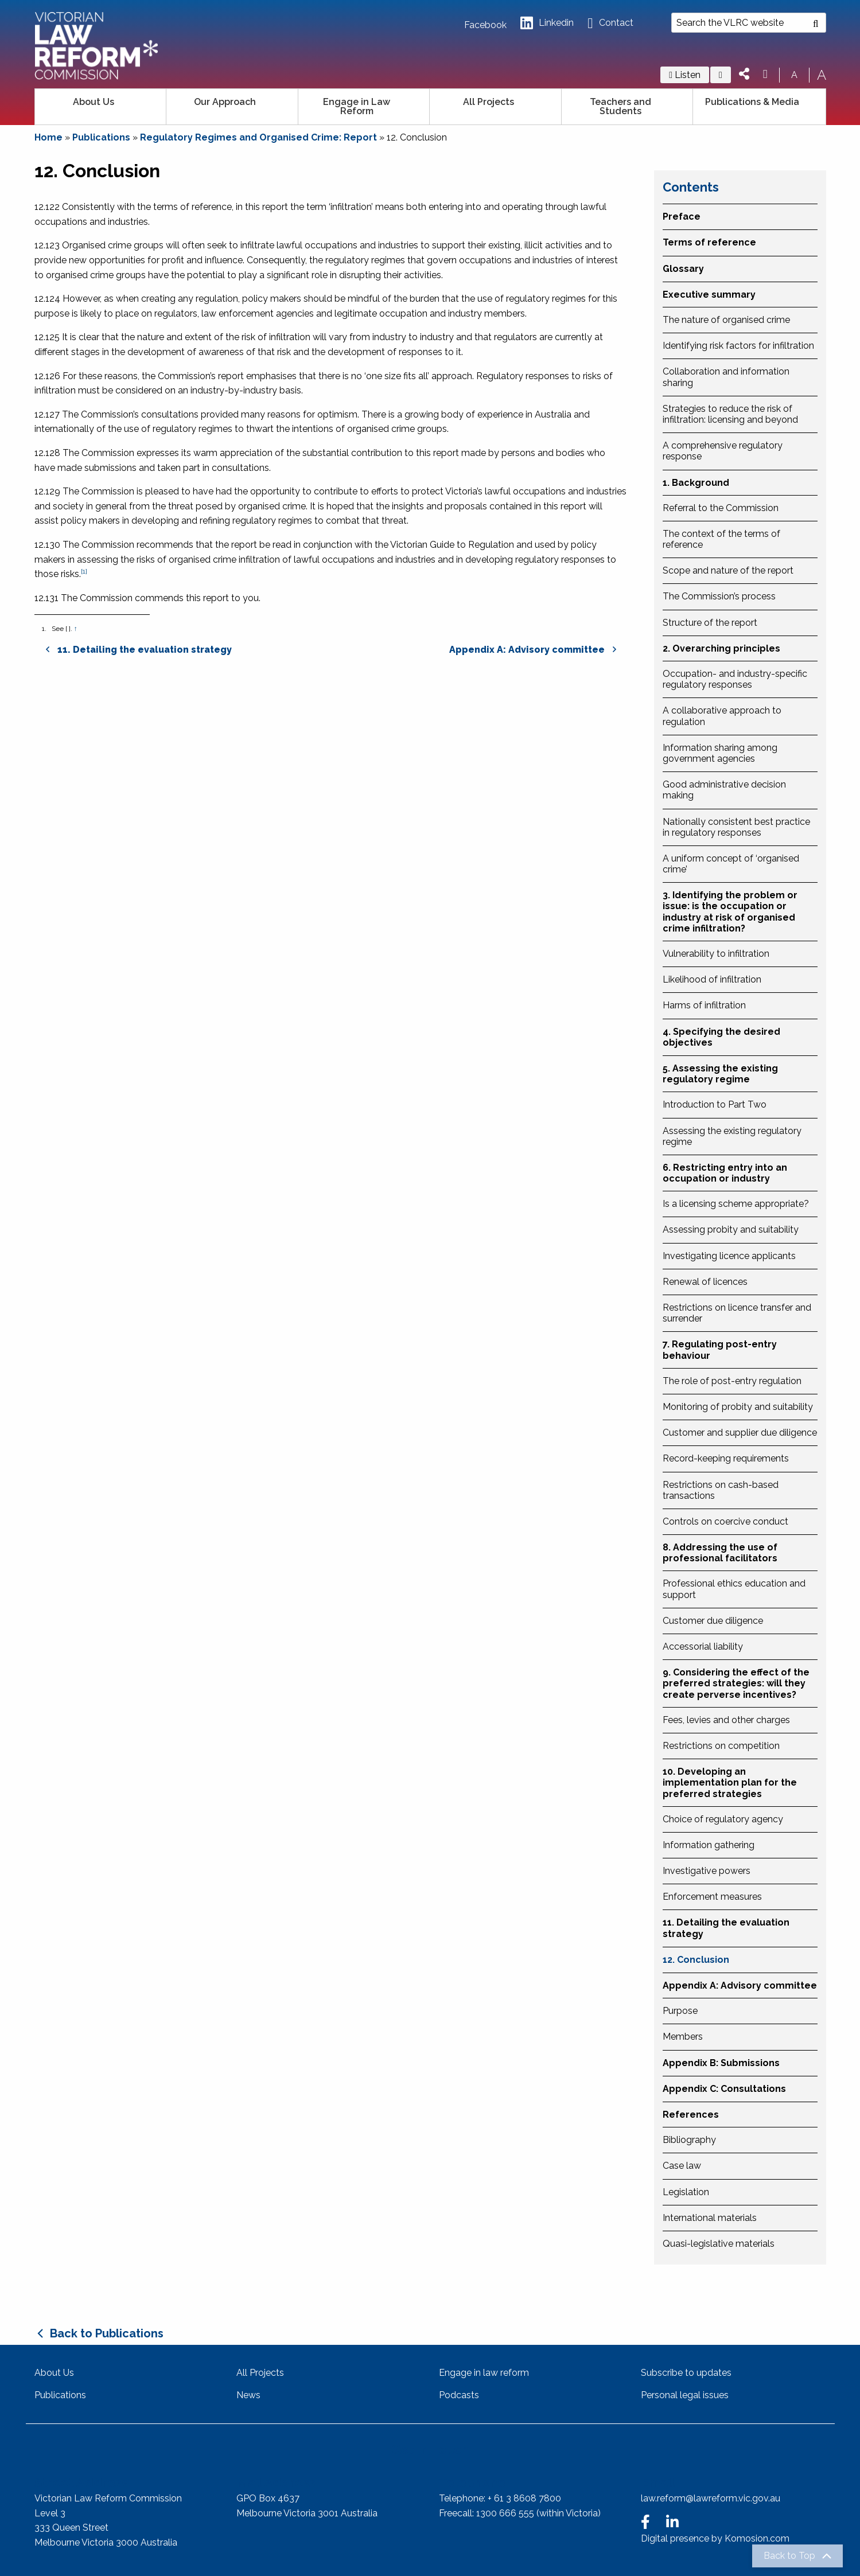 This screenshot has height=2576, width=860. I want to click on Renewal of licences, so click(705, 1281).